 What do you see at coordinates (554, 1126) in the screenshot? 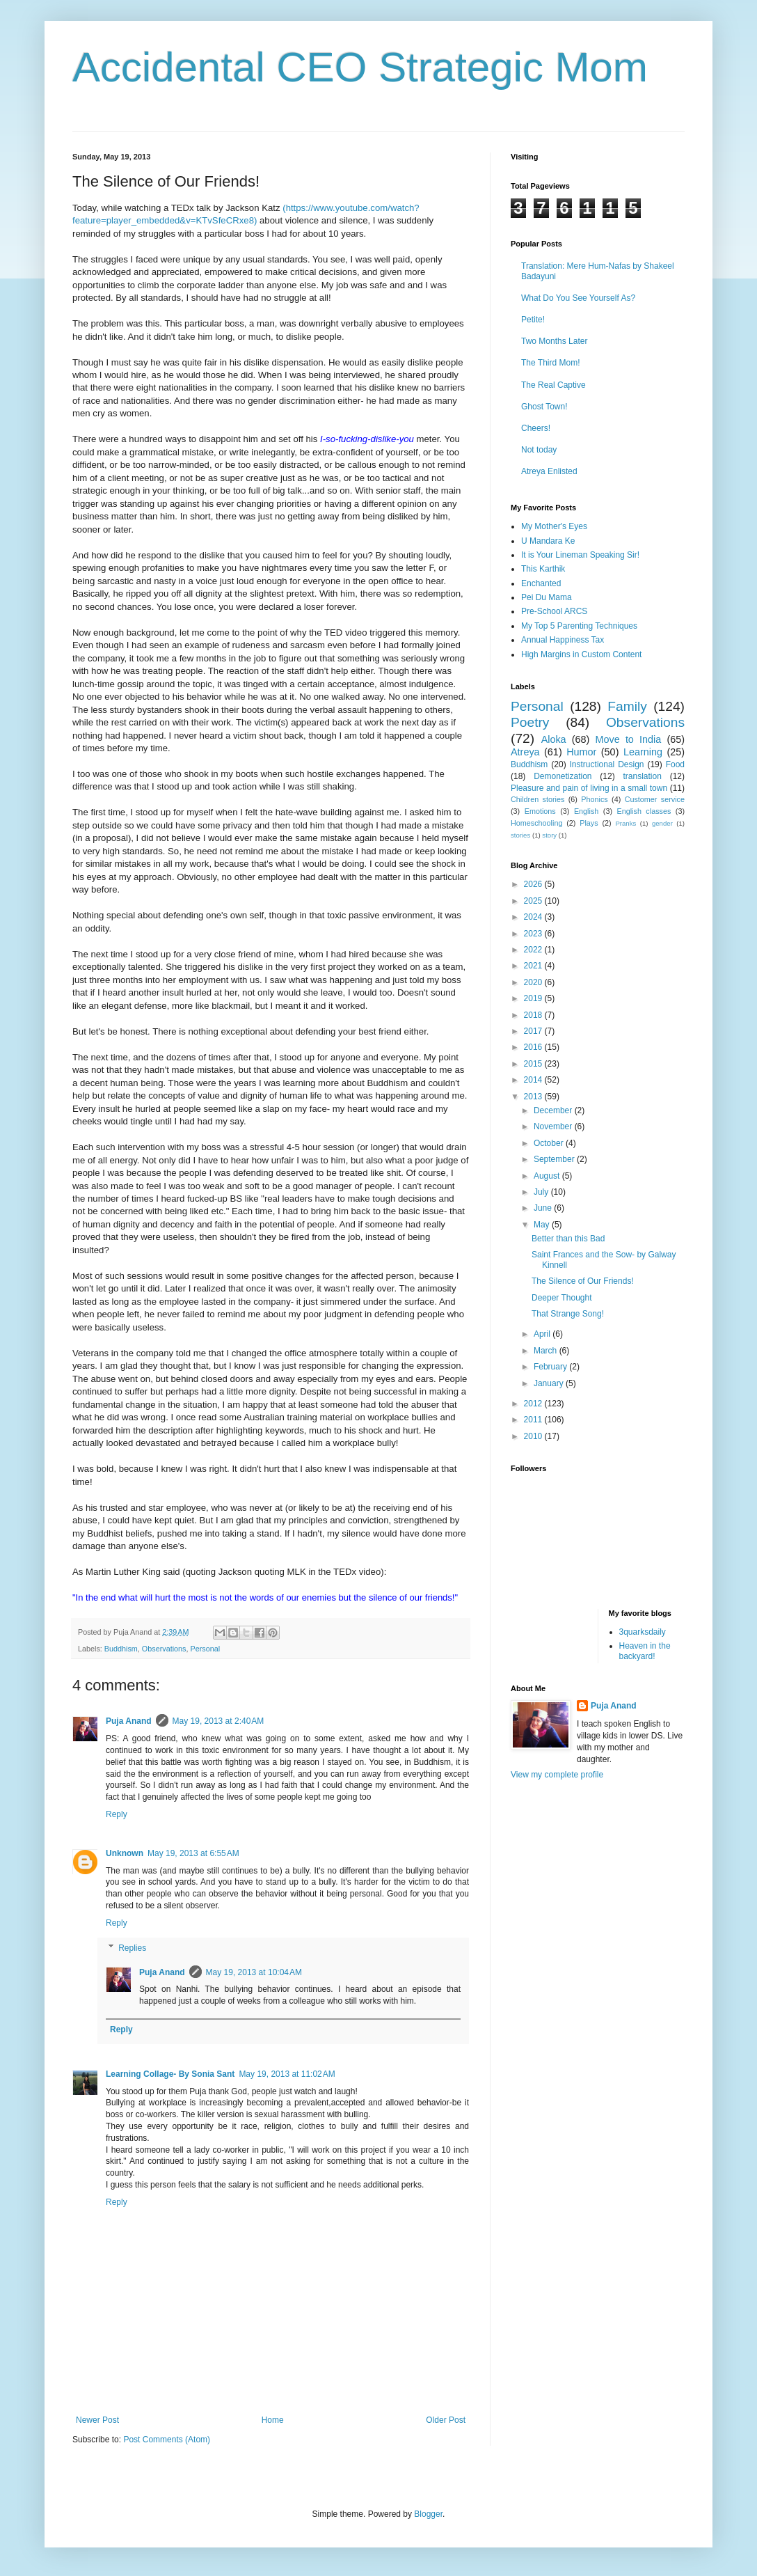
I see `November` at bounding box center [554, 1126].